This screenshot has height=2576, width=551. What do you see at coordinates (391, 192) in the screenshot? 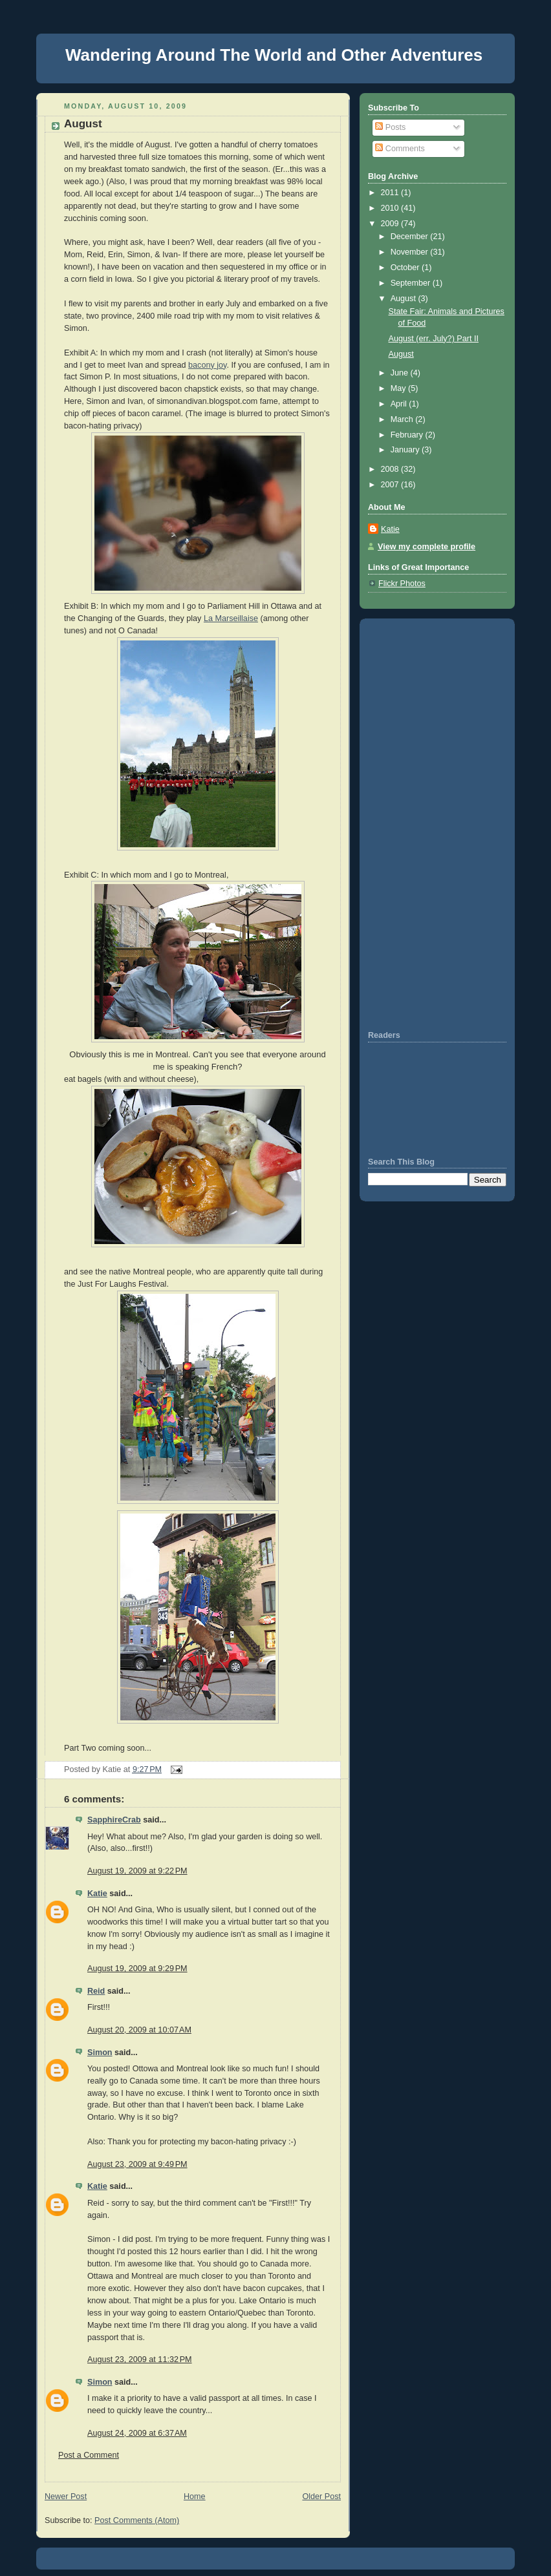
I see `2011` at bounding box center [391, 192].